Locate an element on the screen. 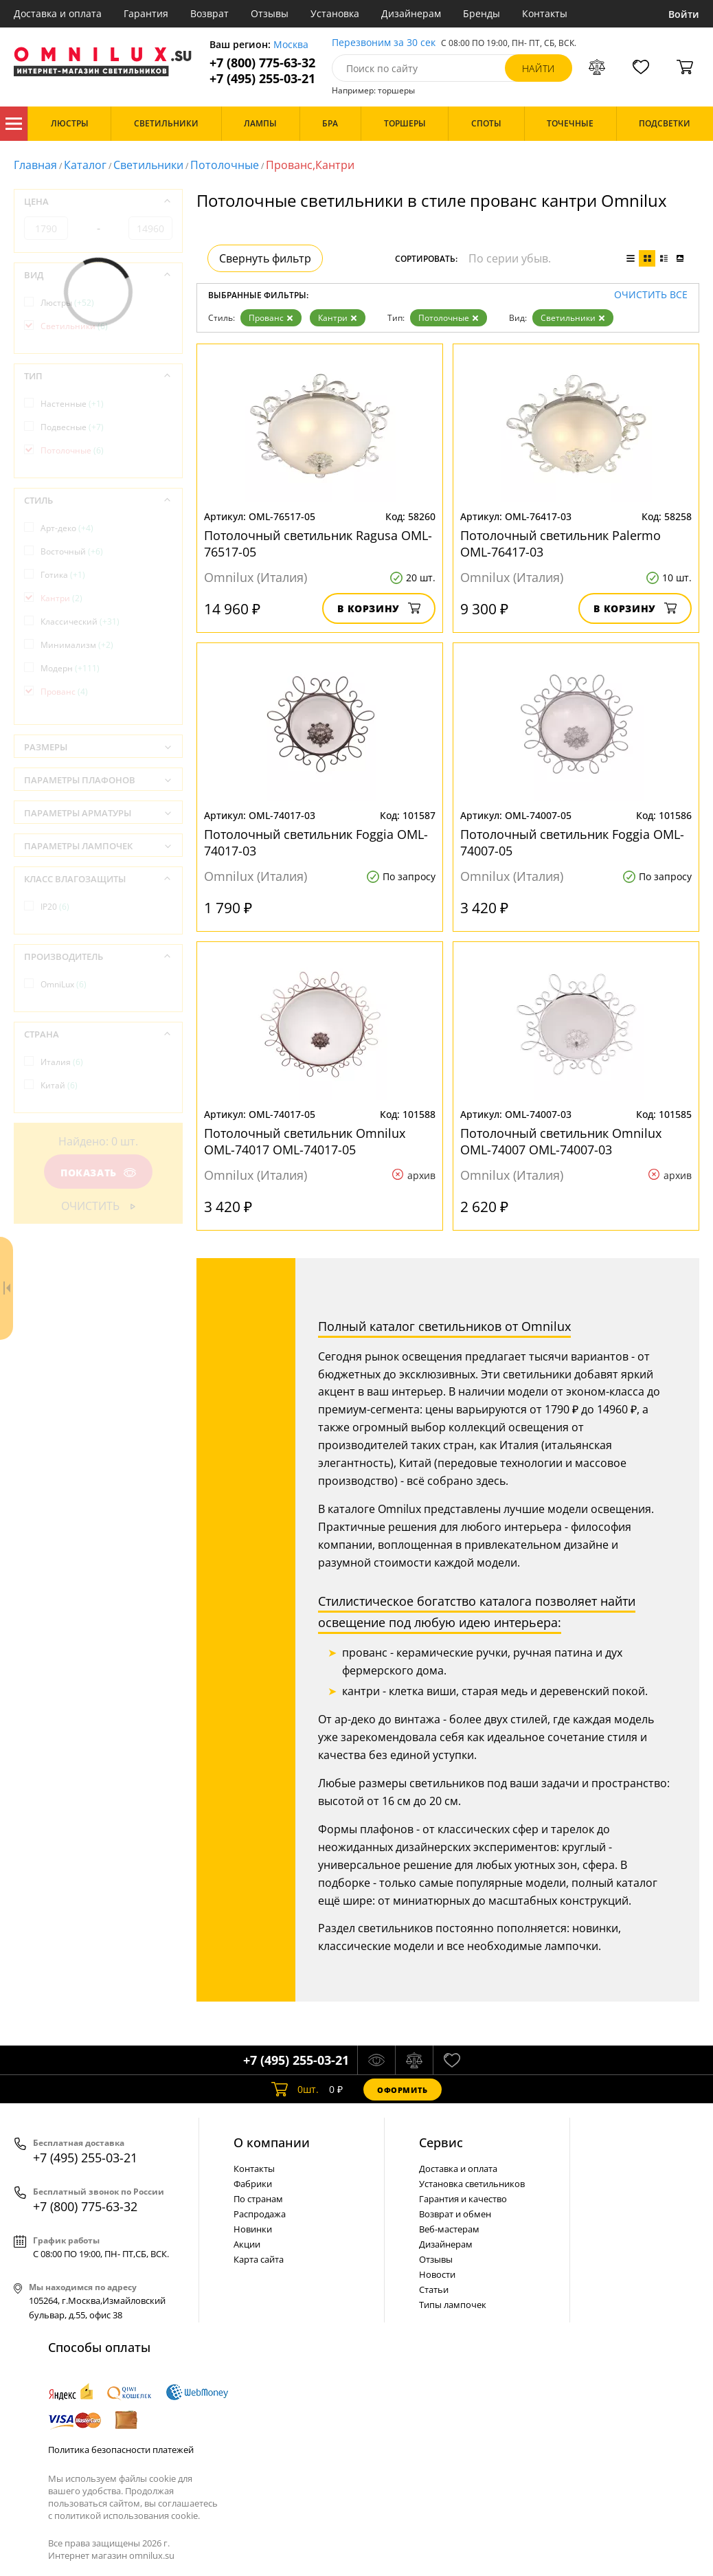 The image size is (713, 2576). шт. is located at coordinates (295, 2089).